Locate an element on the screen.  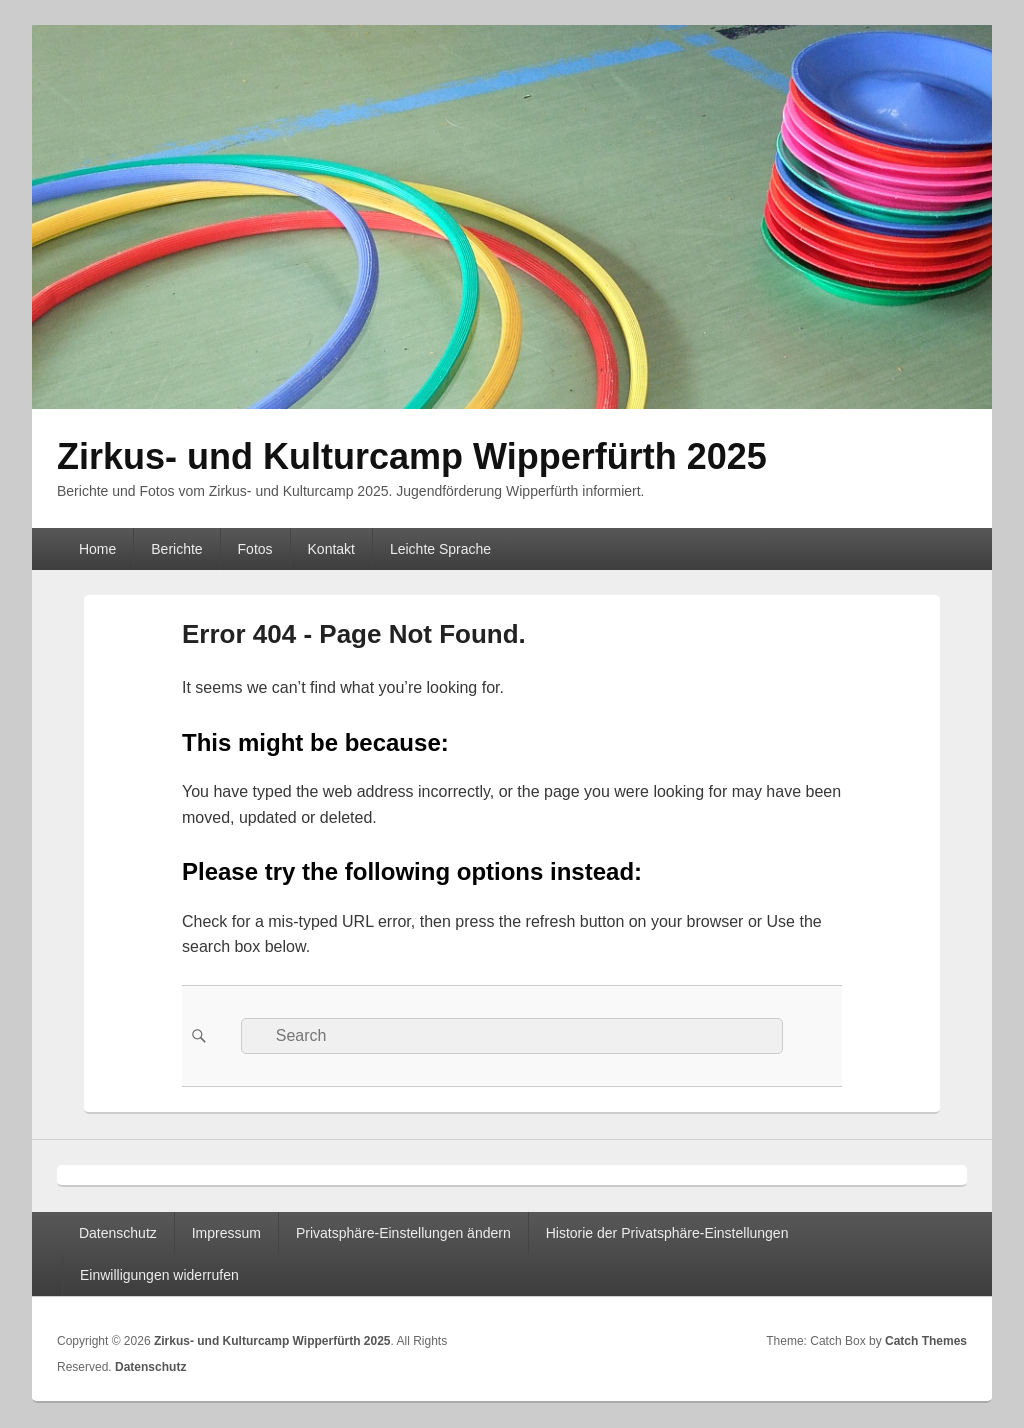
Datenschutz is located at coordinates (118, 1233).